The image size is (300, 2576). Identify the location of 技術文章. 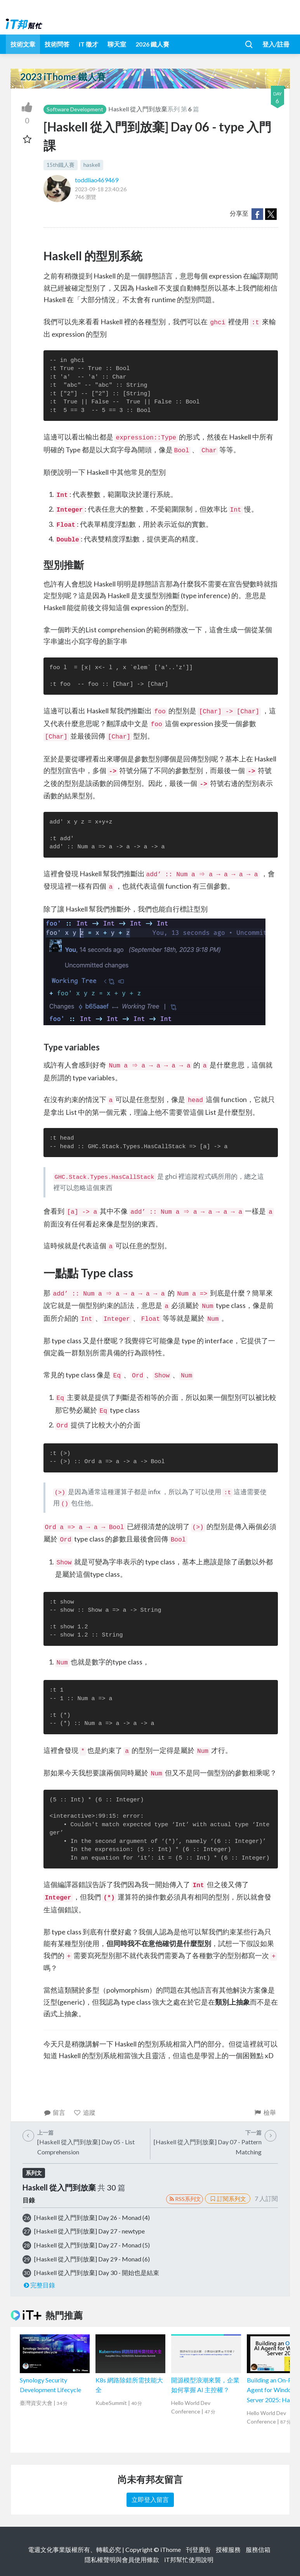
(22, 44).